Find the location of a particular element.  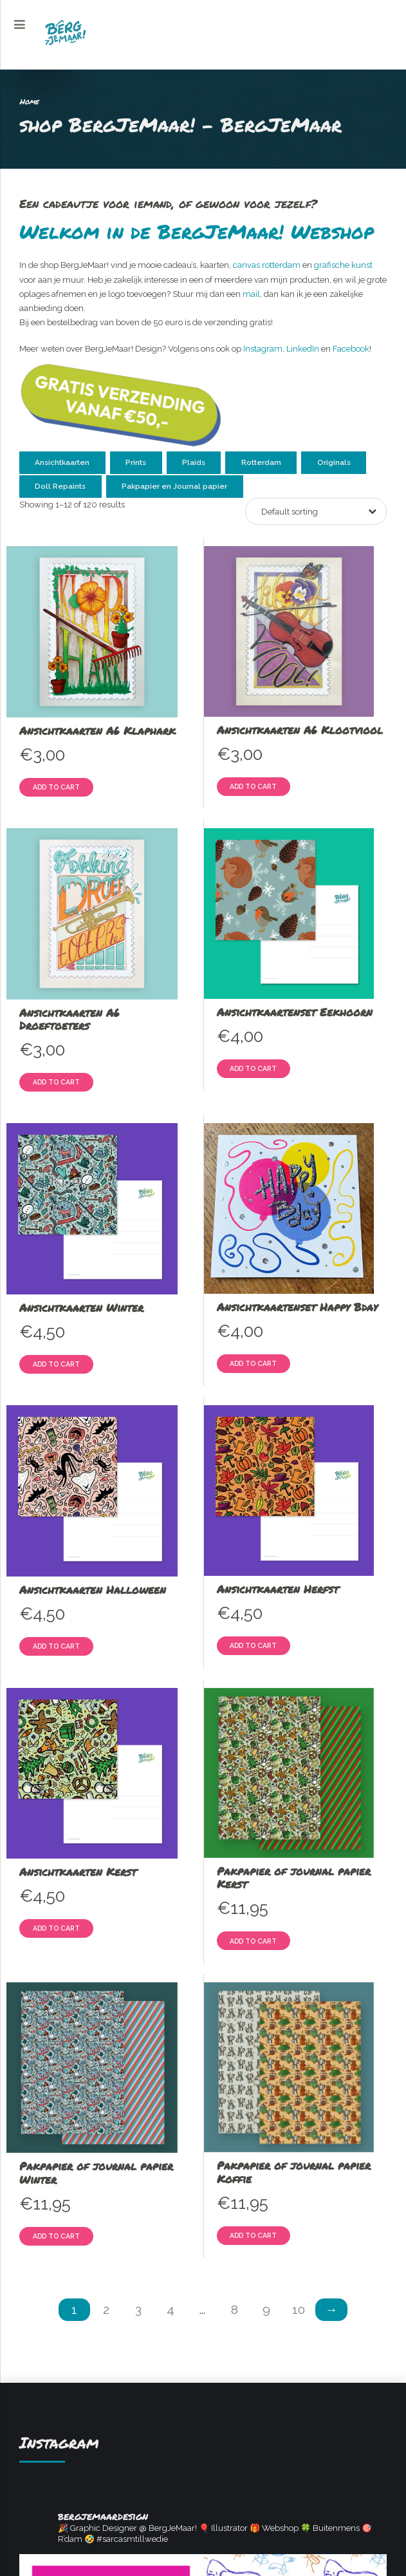

Ansichtkaarten Halloween is located at coordinates (92, 1589).